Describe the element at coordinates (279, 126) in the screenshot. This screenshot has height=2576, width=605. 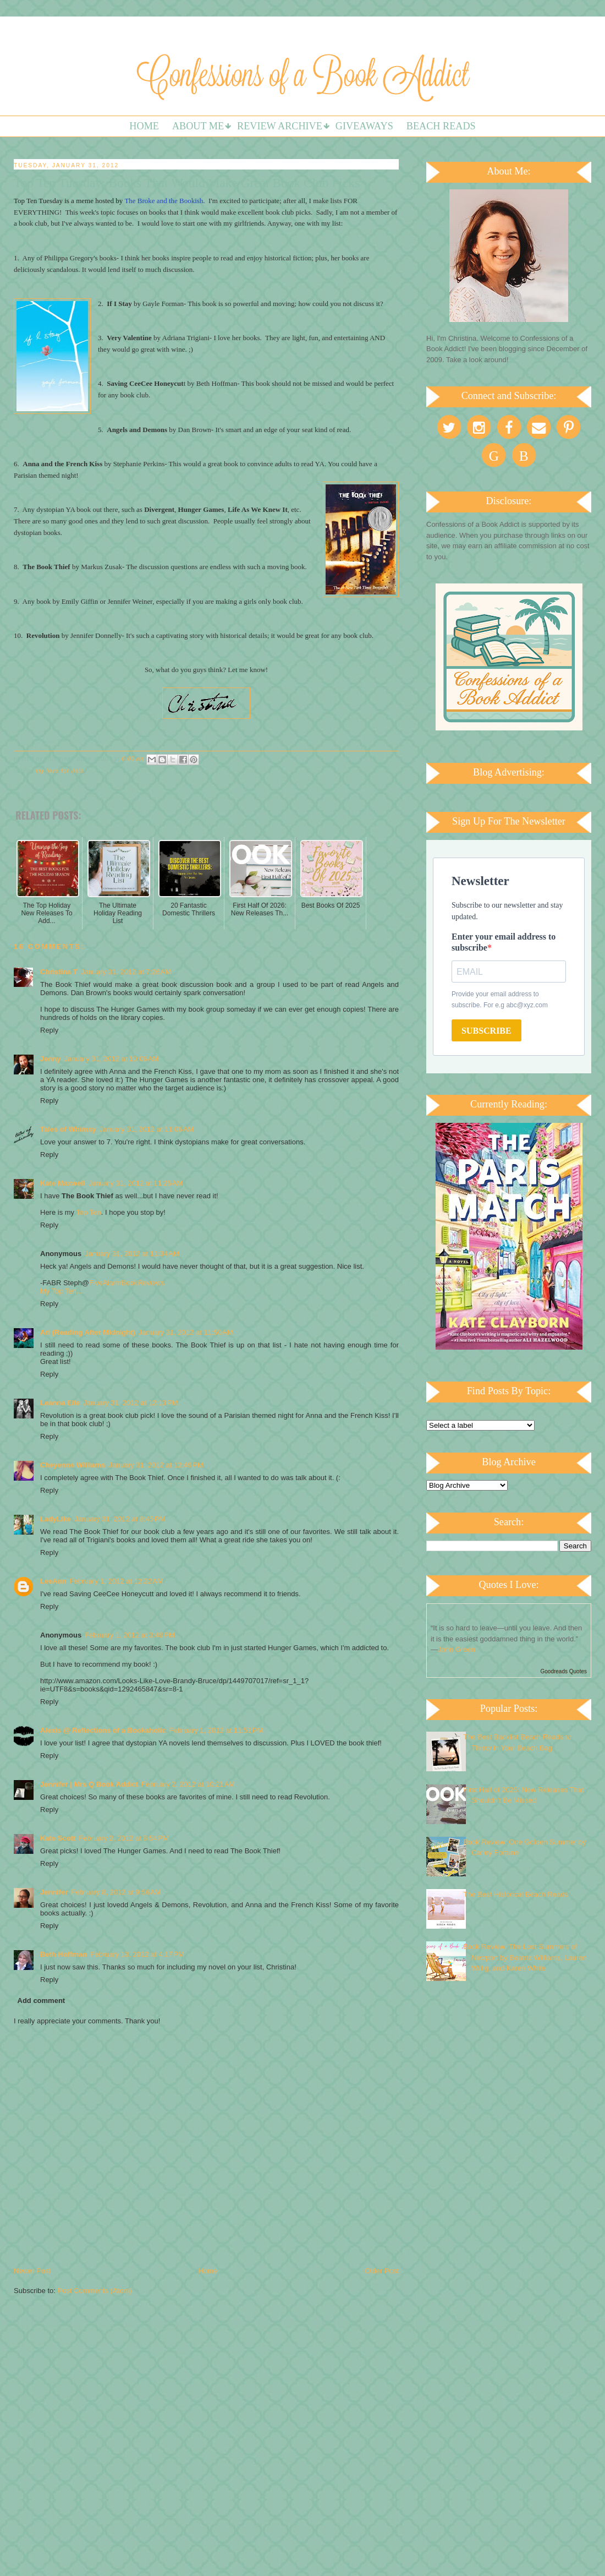
I see `Review Archive` at that location.